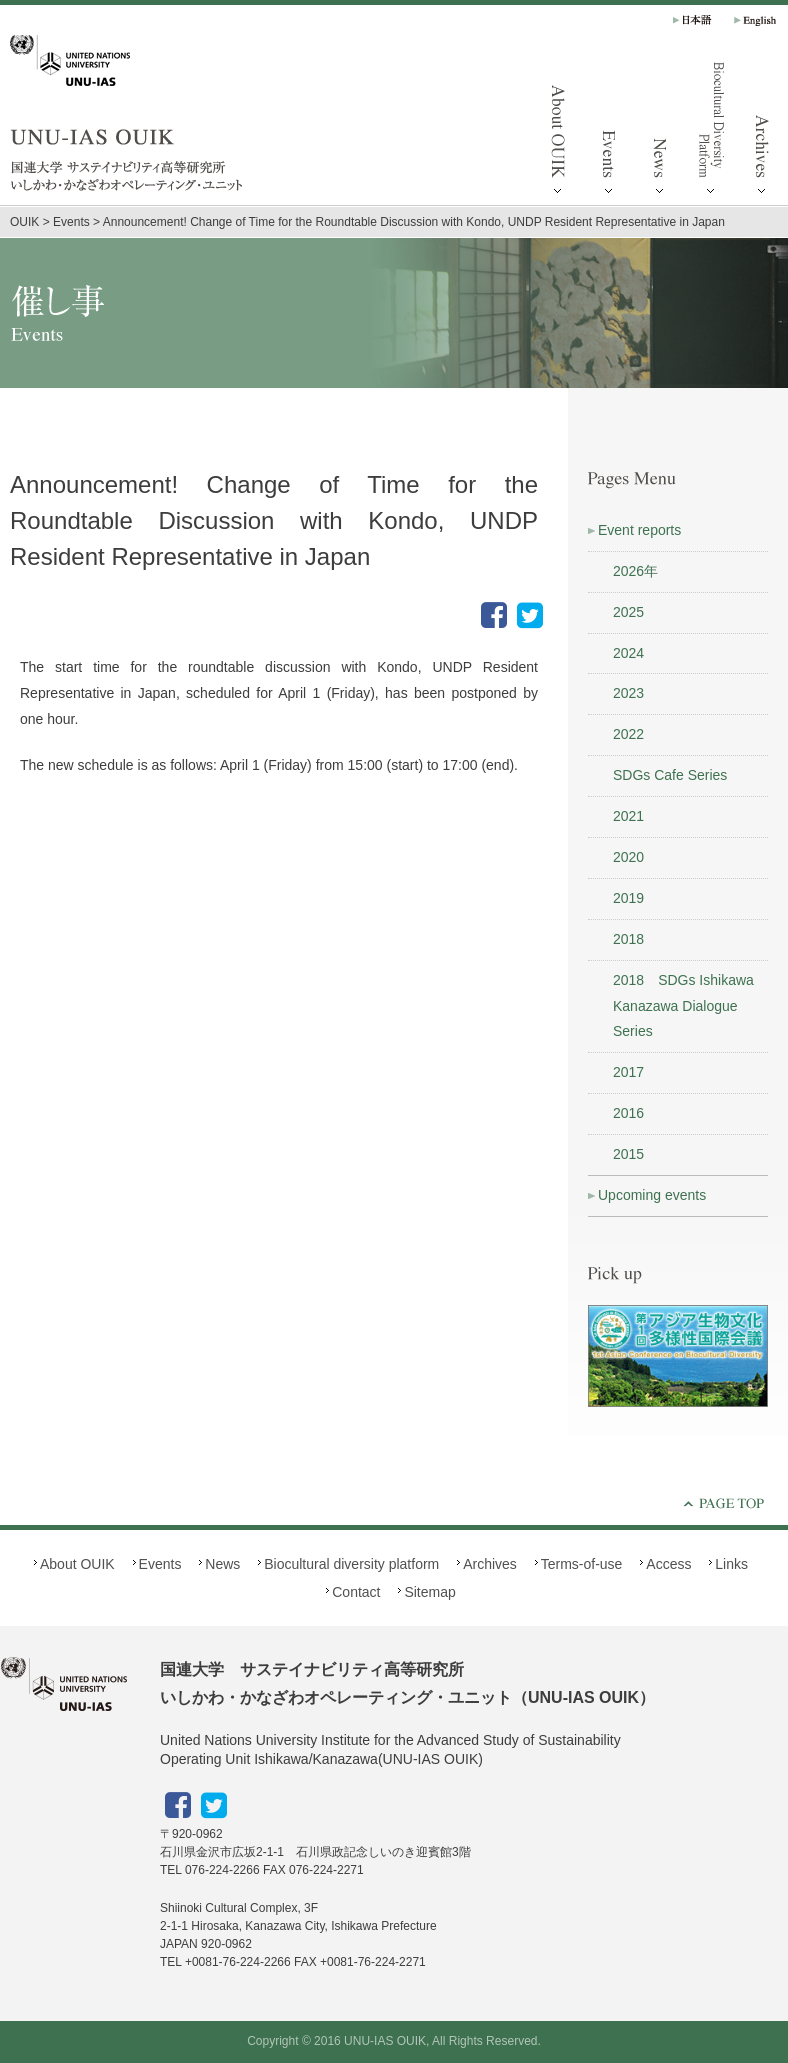 This screenshot has height=2063, width=788. I want to click on Archives, so click(490, 1564).